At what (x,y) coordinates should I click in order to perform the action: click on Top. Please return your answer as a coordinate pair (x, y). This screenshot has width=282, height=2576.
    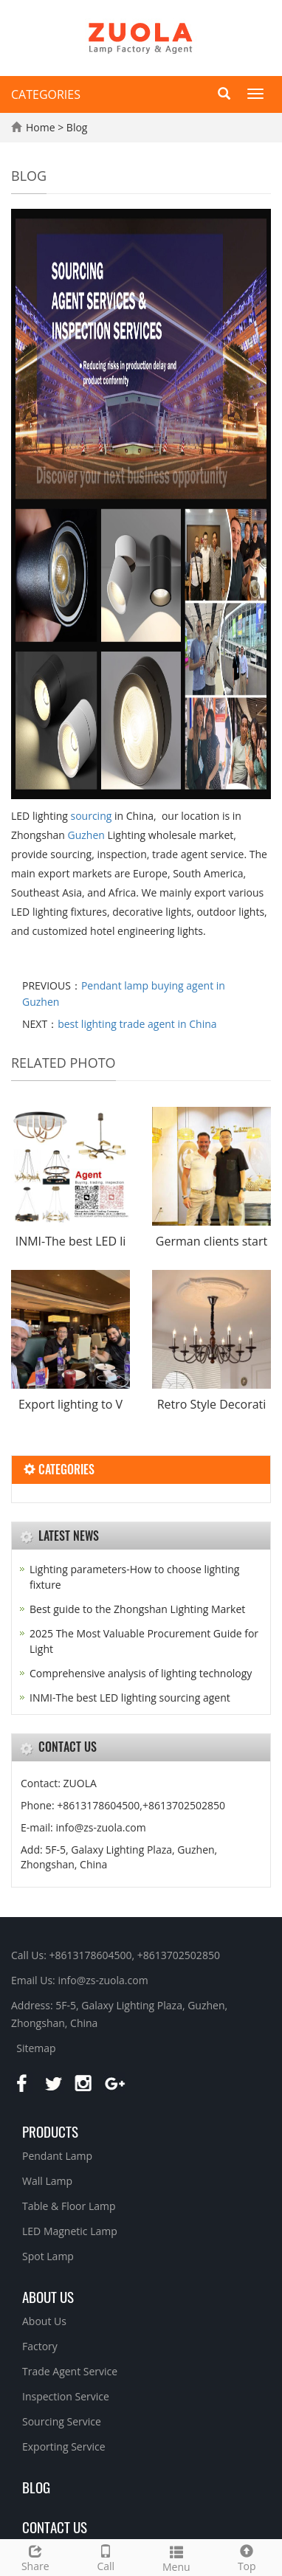
    Looking at the image, I should click on (247, 2556).